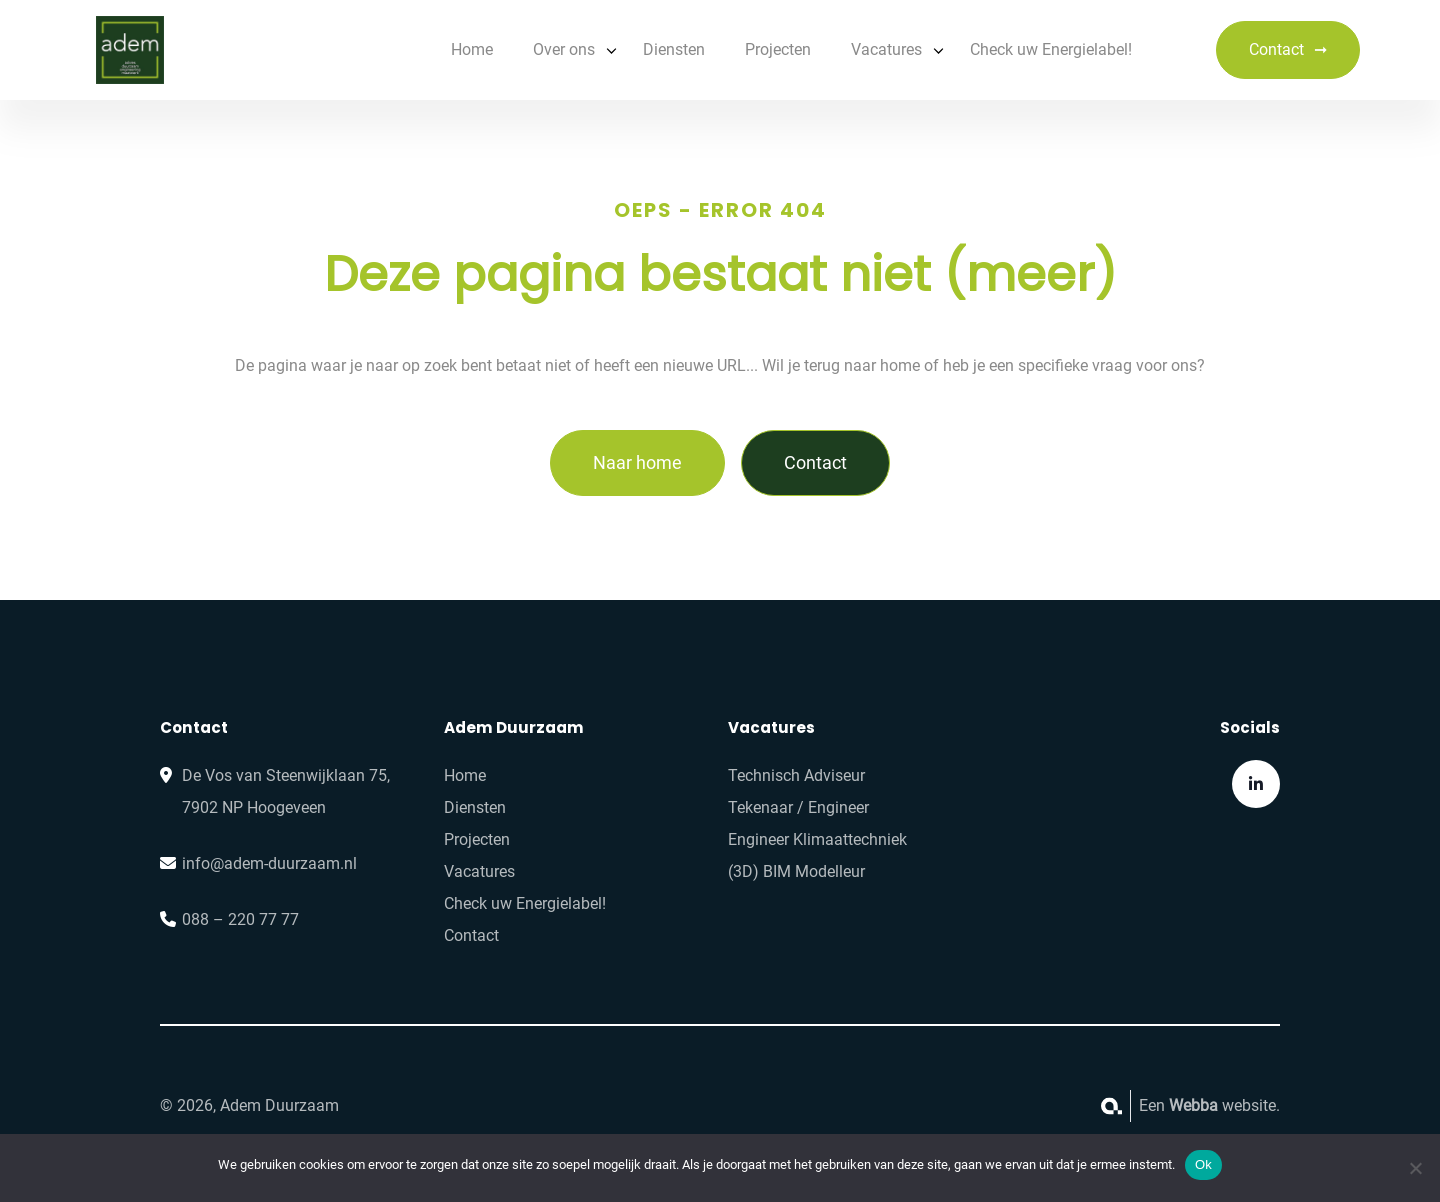  Describe the element at coordinates (564, 49) in the screenshot. I see `Over ons` at that location.